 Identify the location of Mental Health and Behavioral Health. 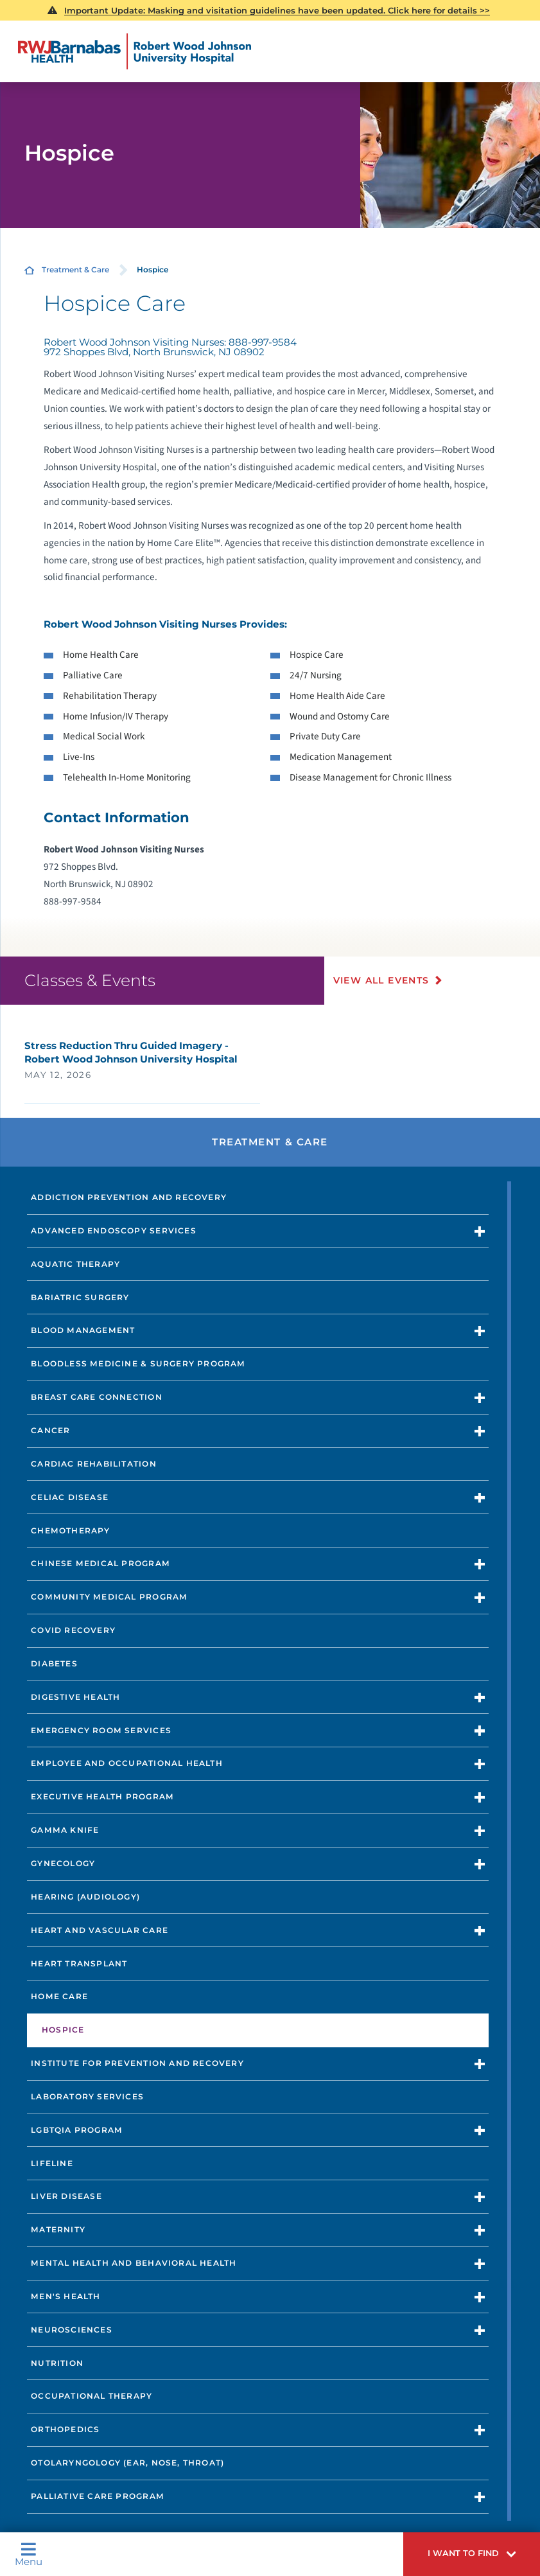
(133, 2263).